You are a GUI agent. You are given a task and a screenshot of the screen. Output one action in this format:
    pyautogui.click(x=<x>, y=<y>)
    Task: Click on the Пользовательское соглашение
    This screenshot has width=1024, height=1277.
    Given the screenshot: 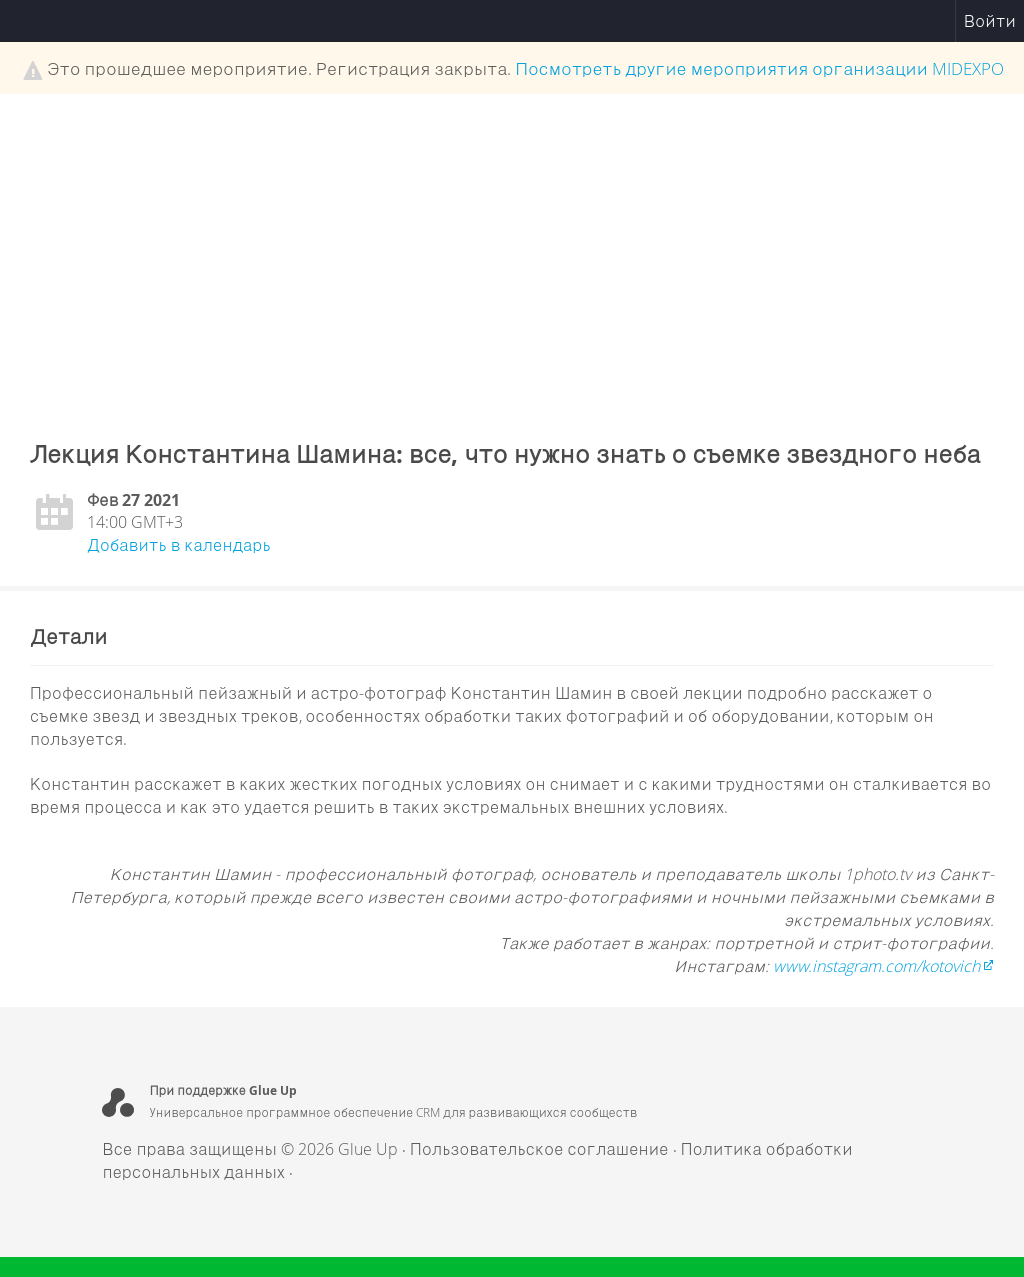 What is the action you would take?
    pyautogui.click(x=539, y=1149)
    